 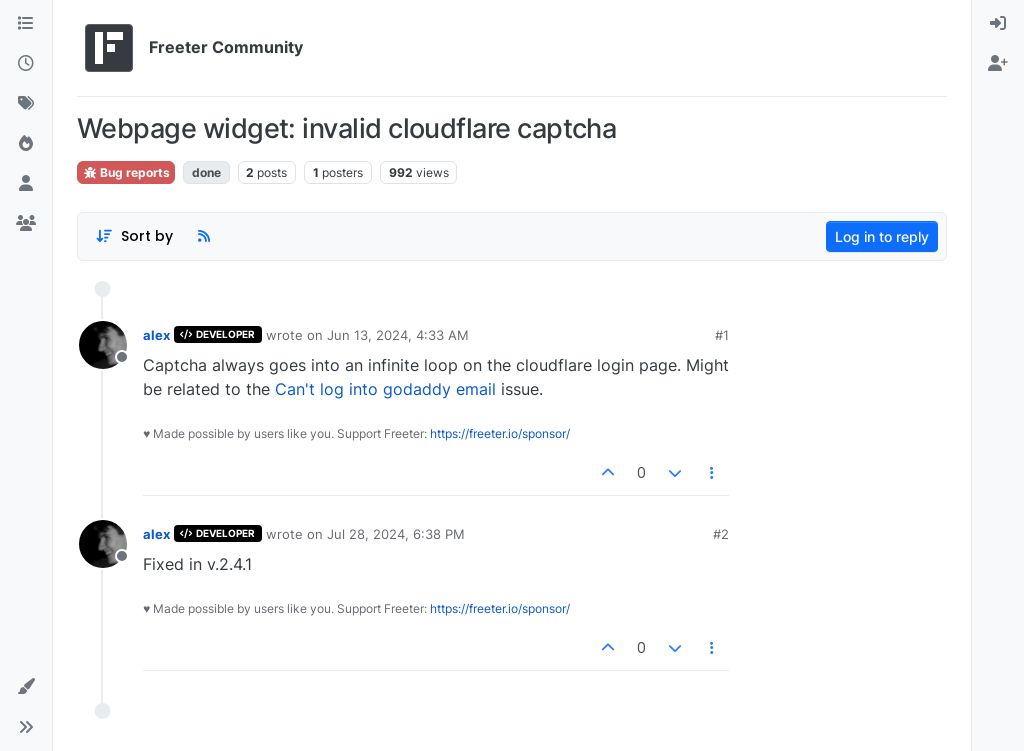 I want to click on Log in to reply, so click(x=882, y=236).